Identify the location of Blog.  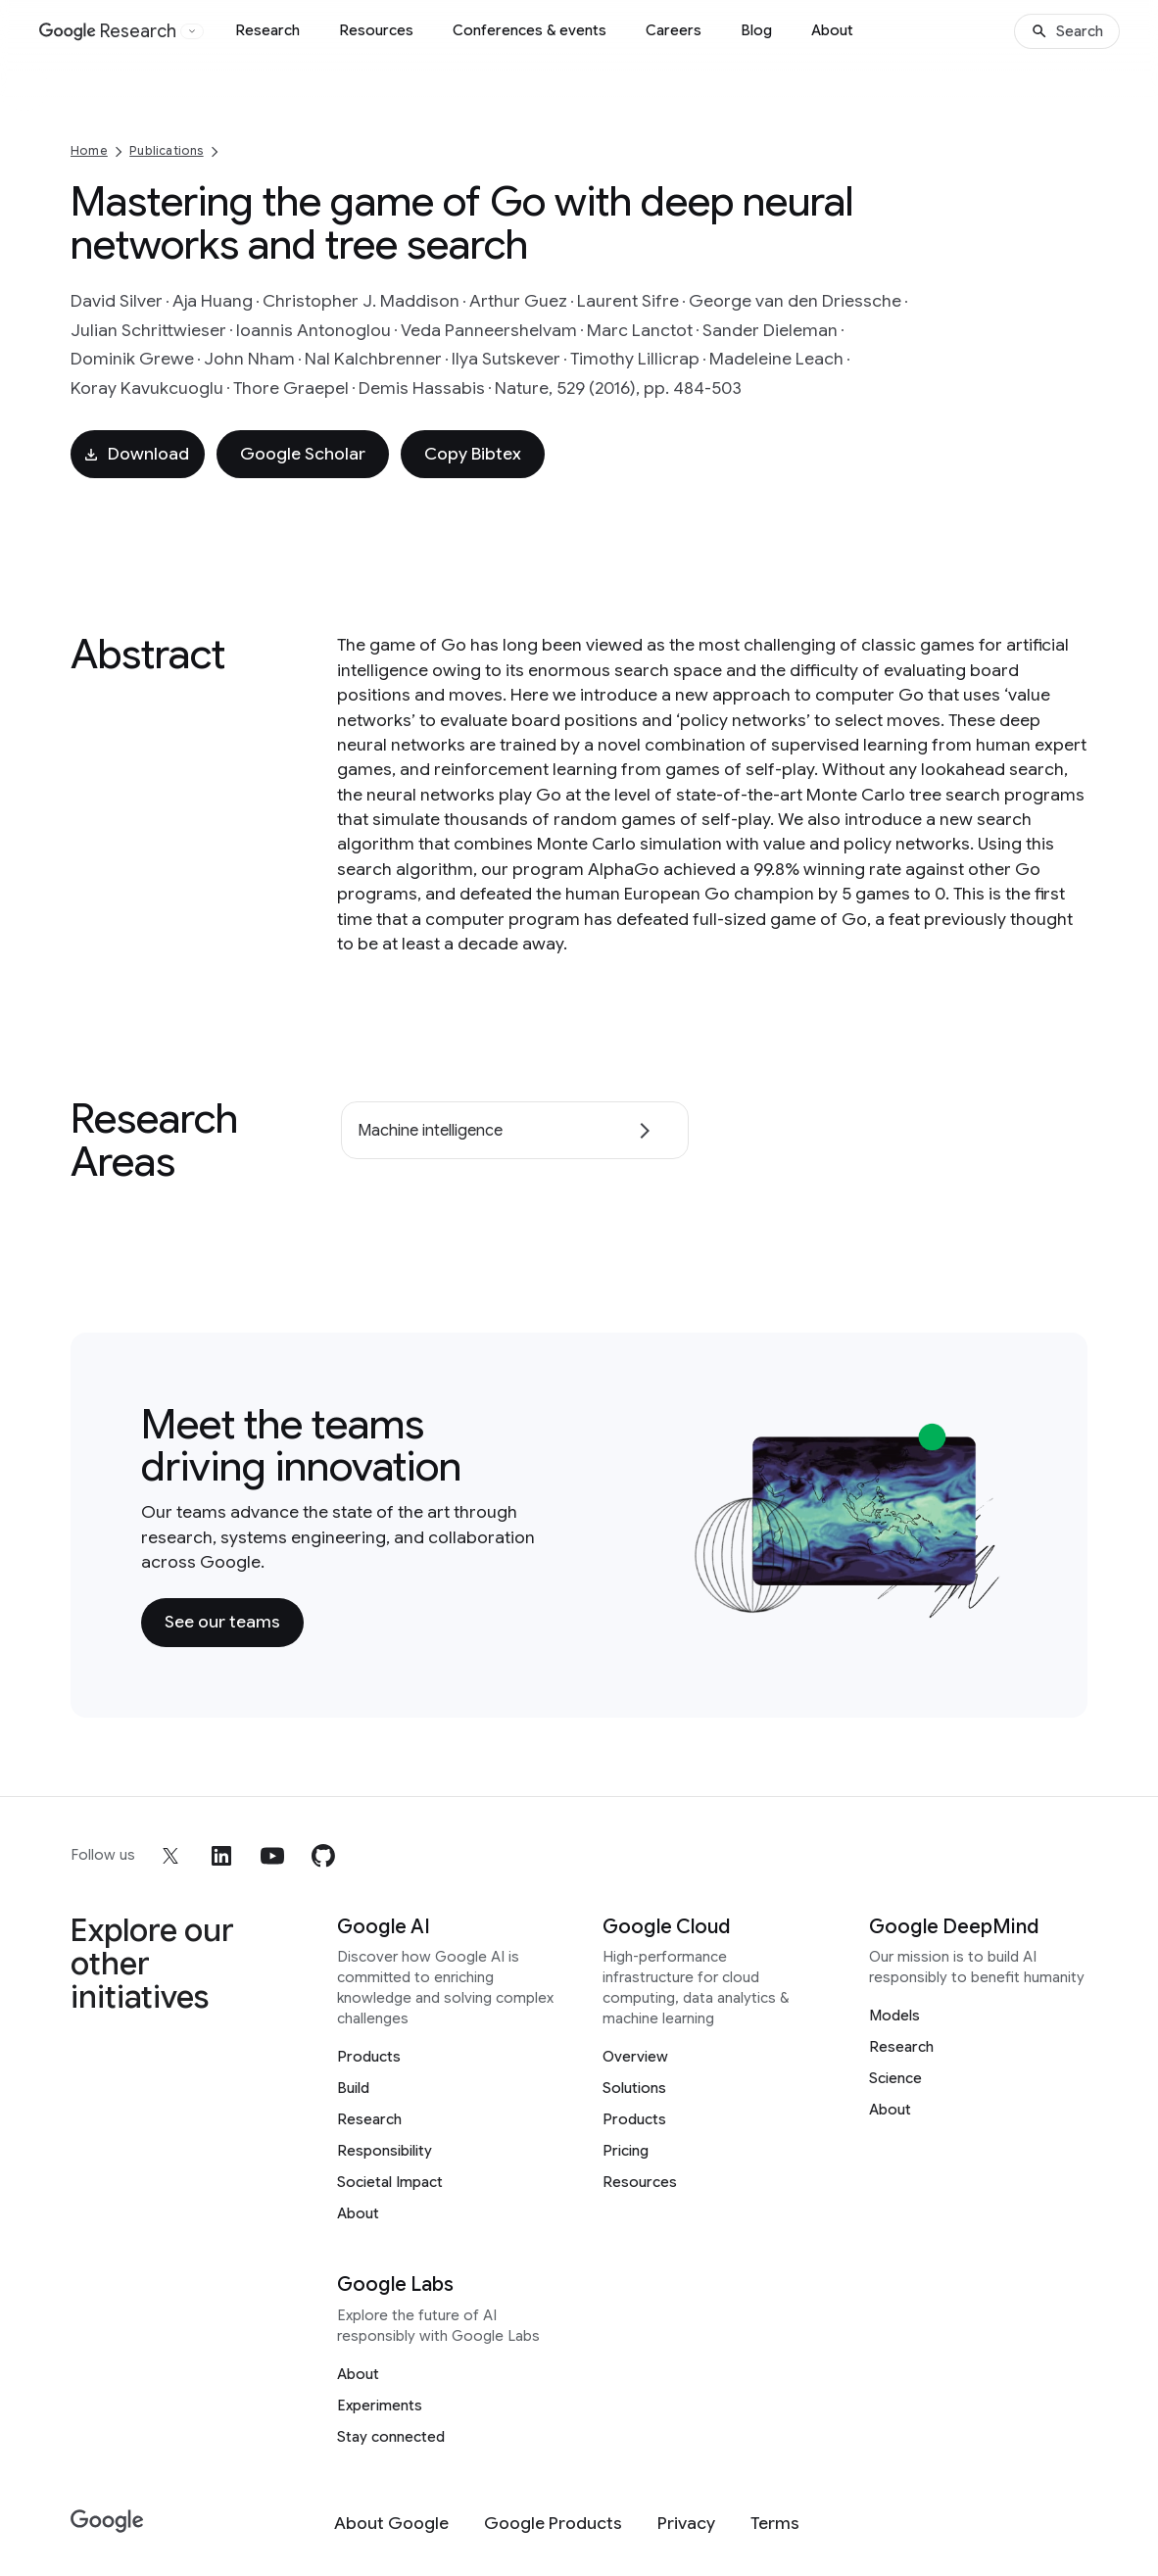
(756, 30).